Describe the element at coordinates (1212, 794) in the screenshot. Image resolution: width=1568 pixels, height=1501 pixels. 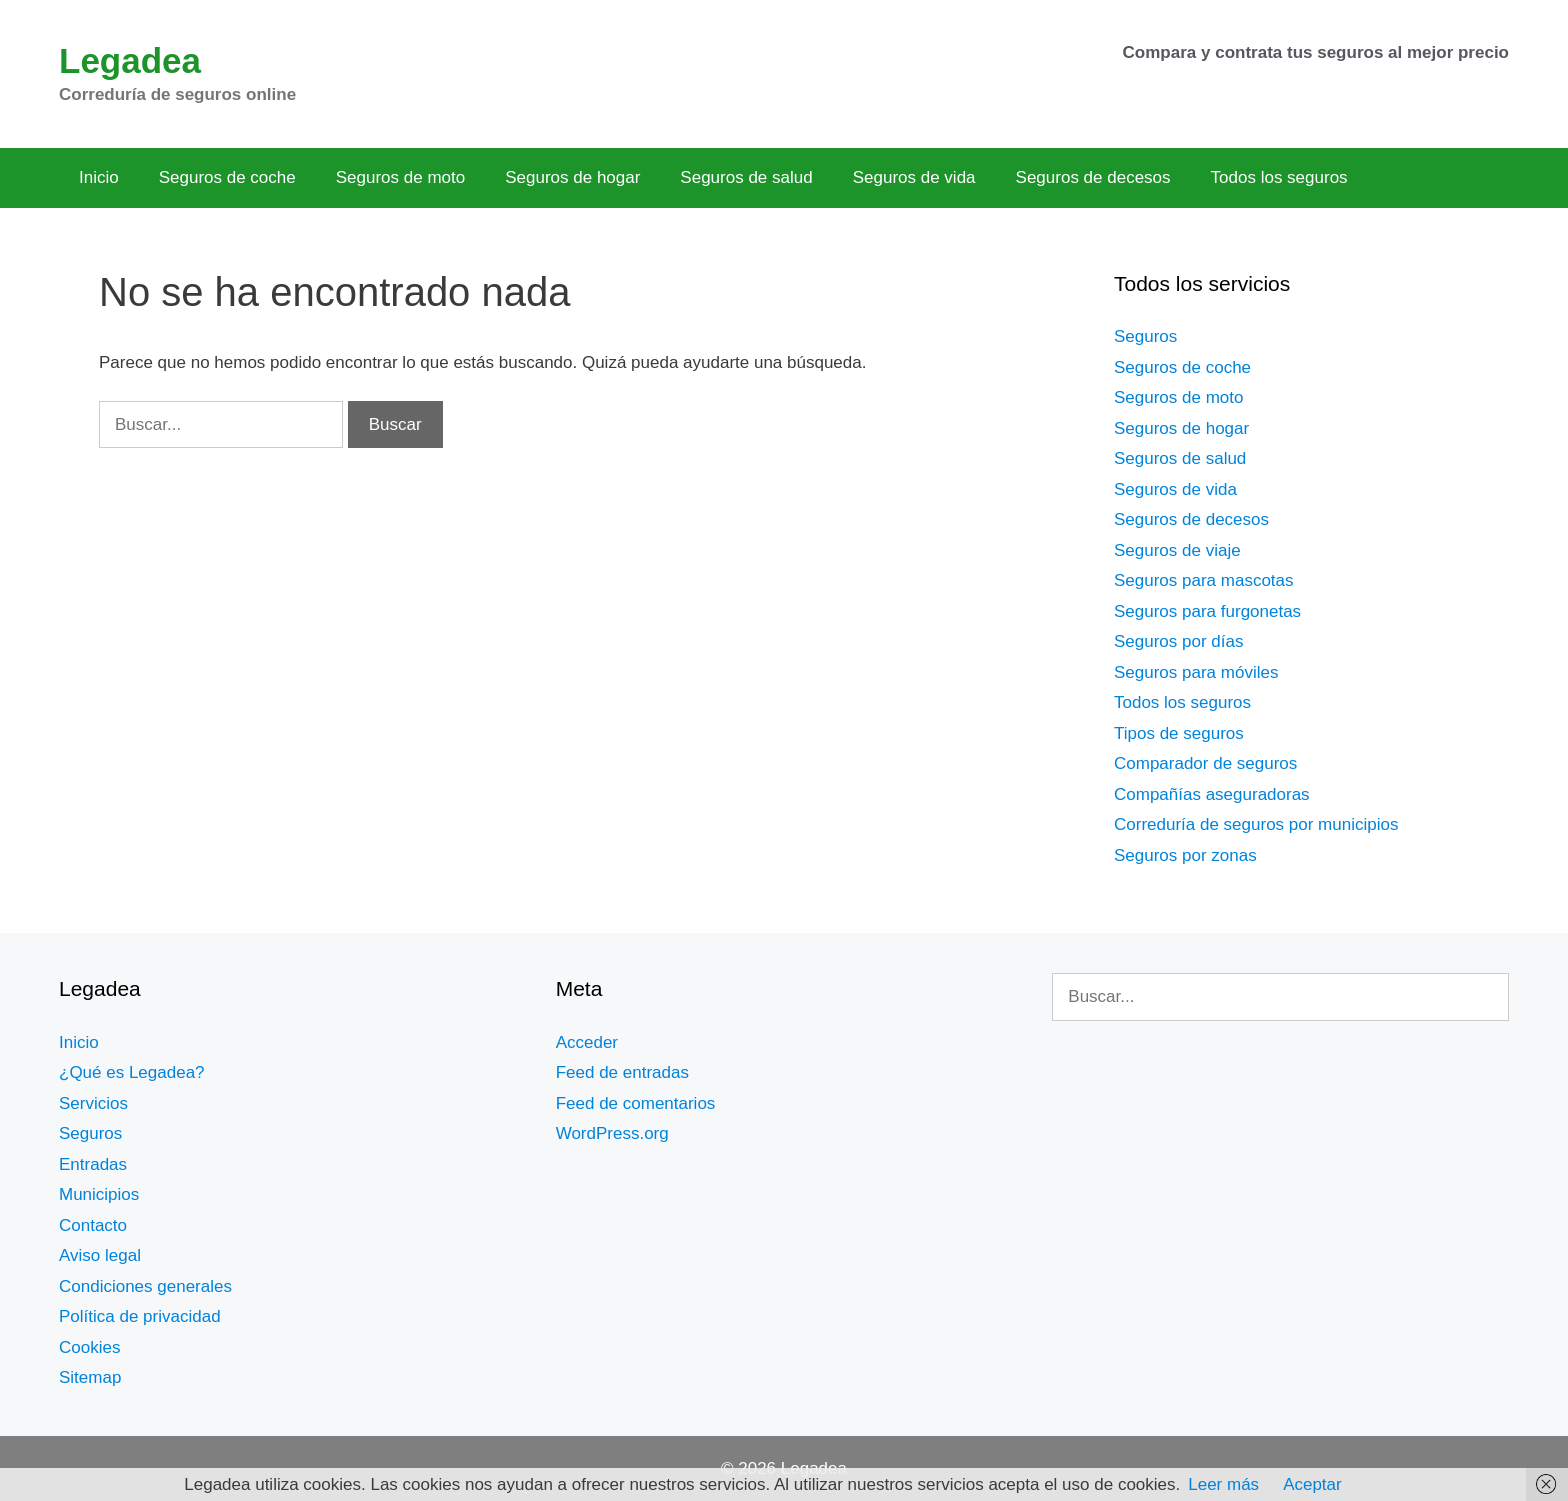
I see `Compañías aseguradoras` at that location.